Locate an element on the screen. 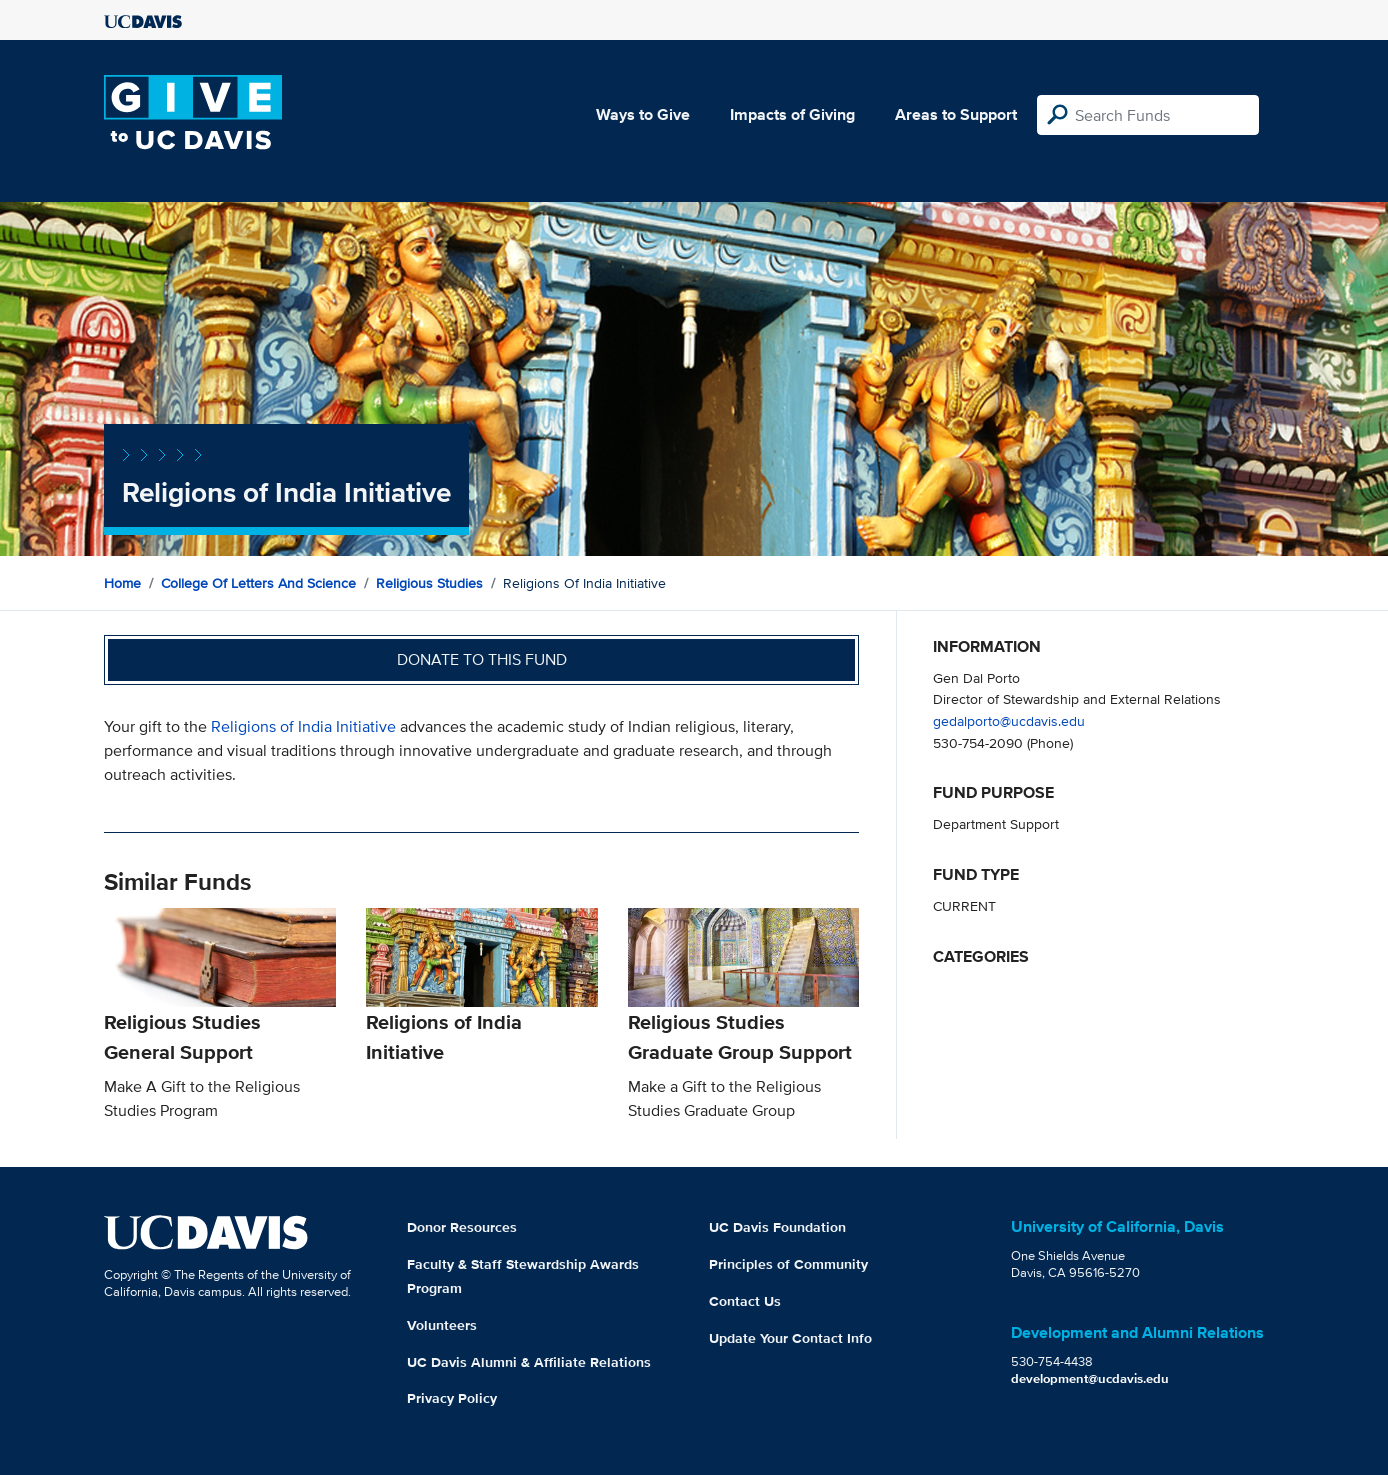 The image size is (1388, 1475). Areas to Support is located at coordinates (956, 114).